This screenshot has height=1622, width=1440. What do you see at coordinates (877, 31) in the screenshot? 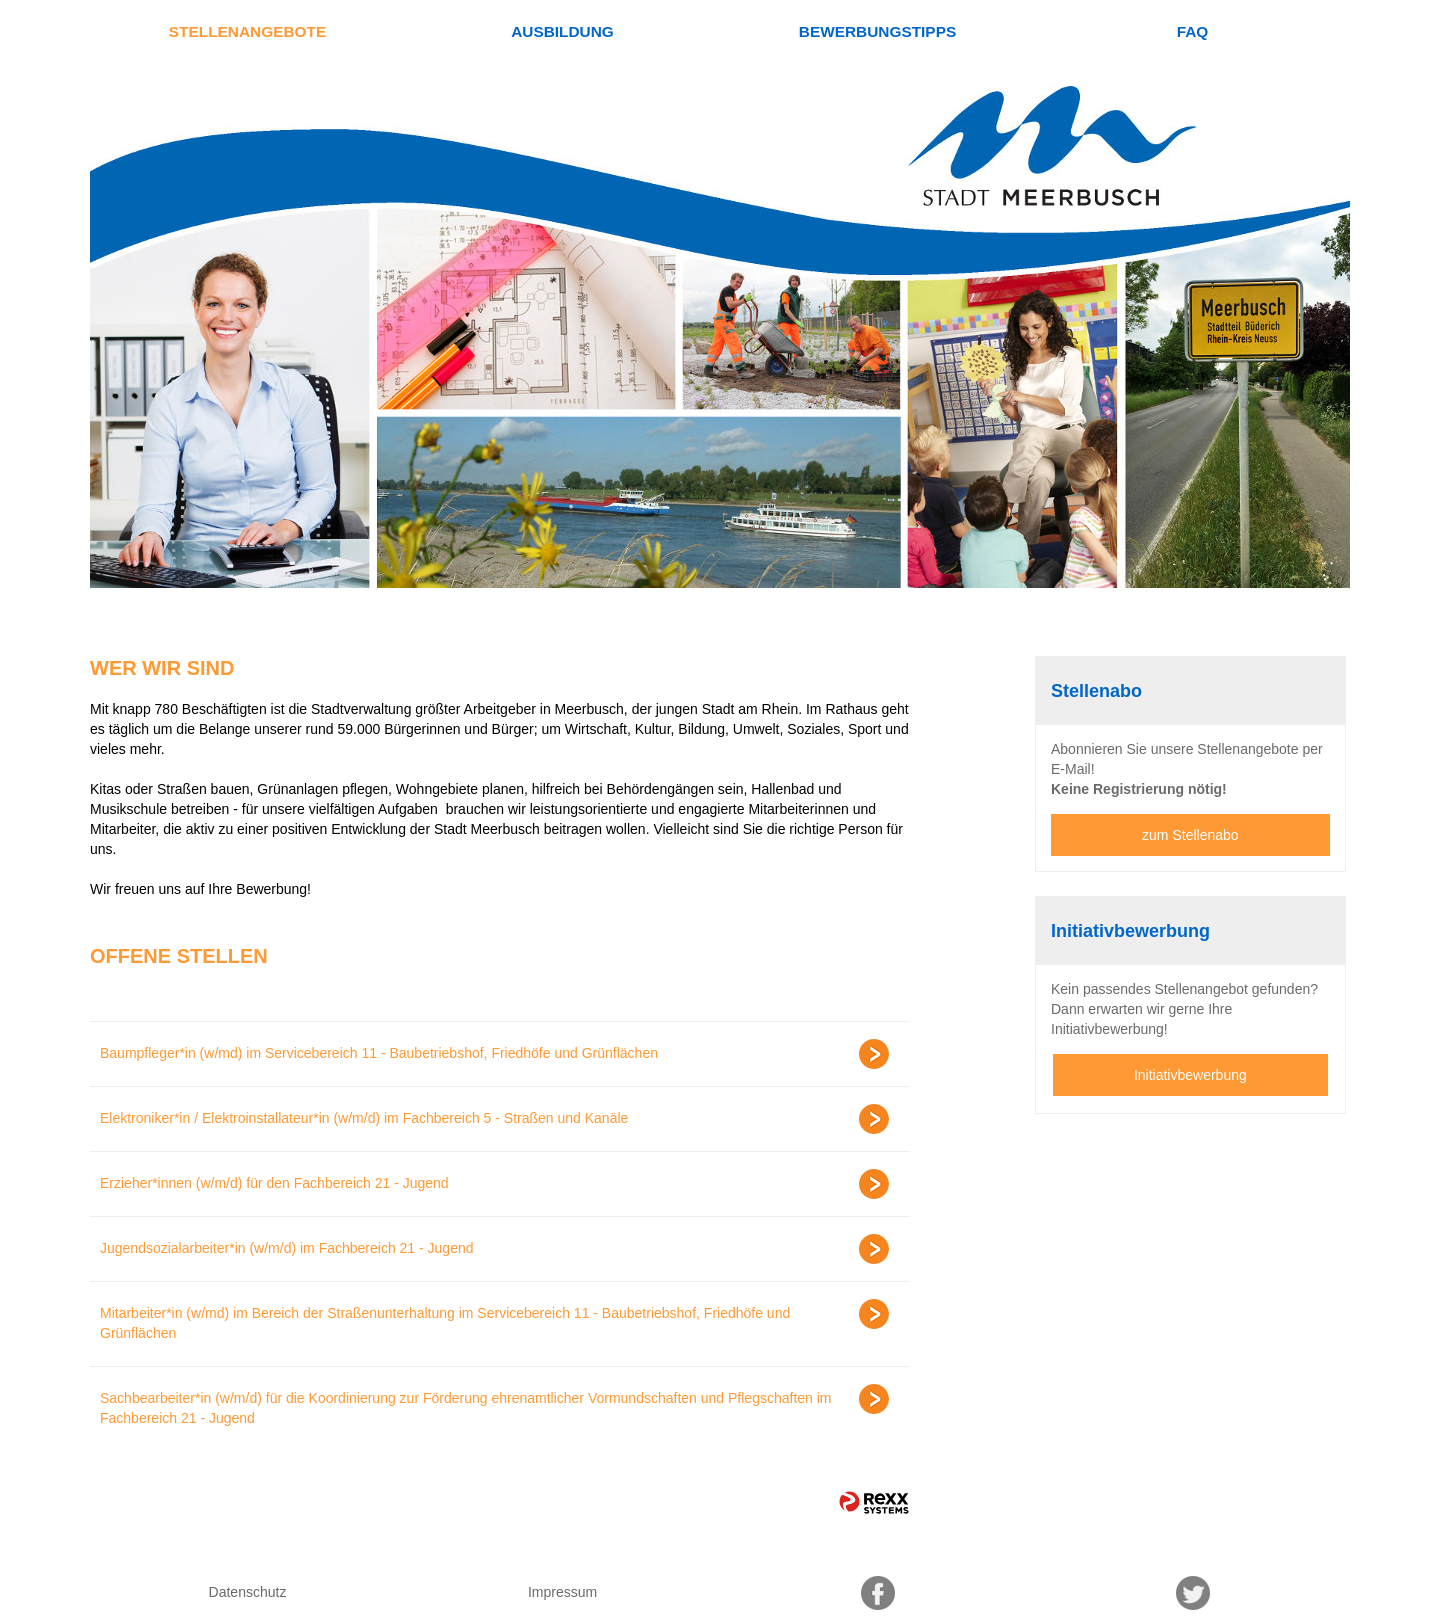
I see `Bewerbungstipps` at bounding box center [877, 31].